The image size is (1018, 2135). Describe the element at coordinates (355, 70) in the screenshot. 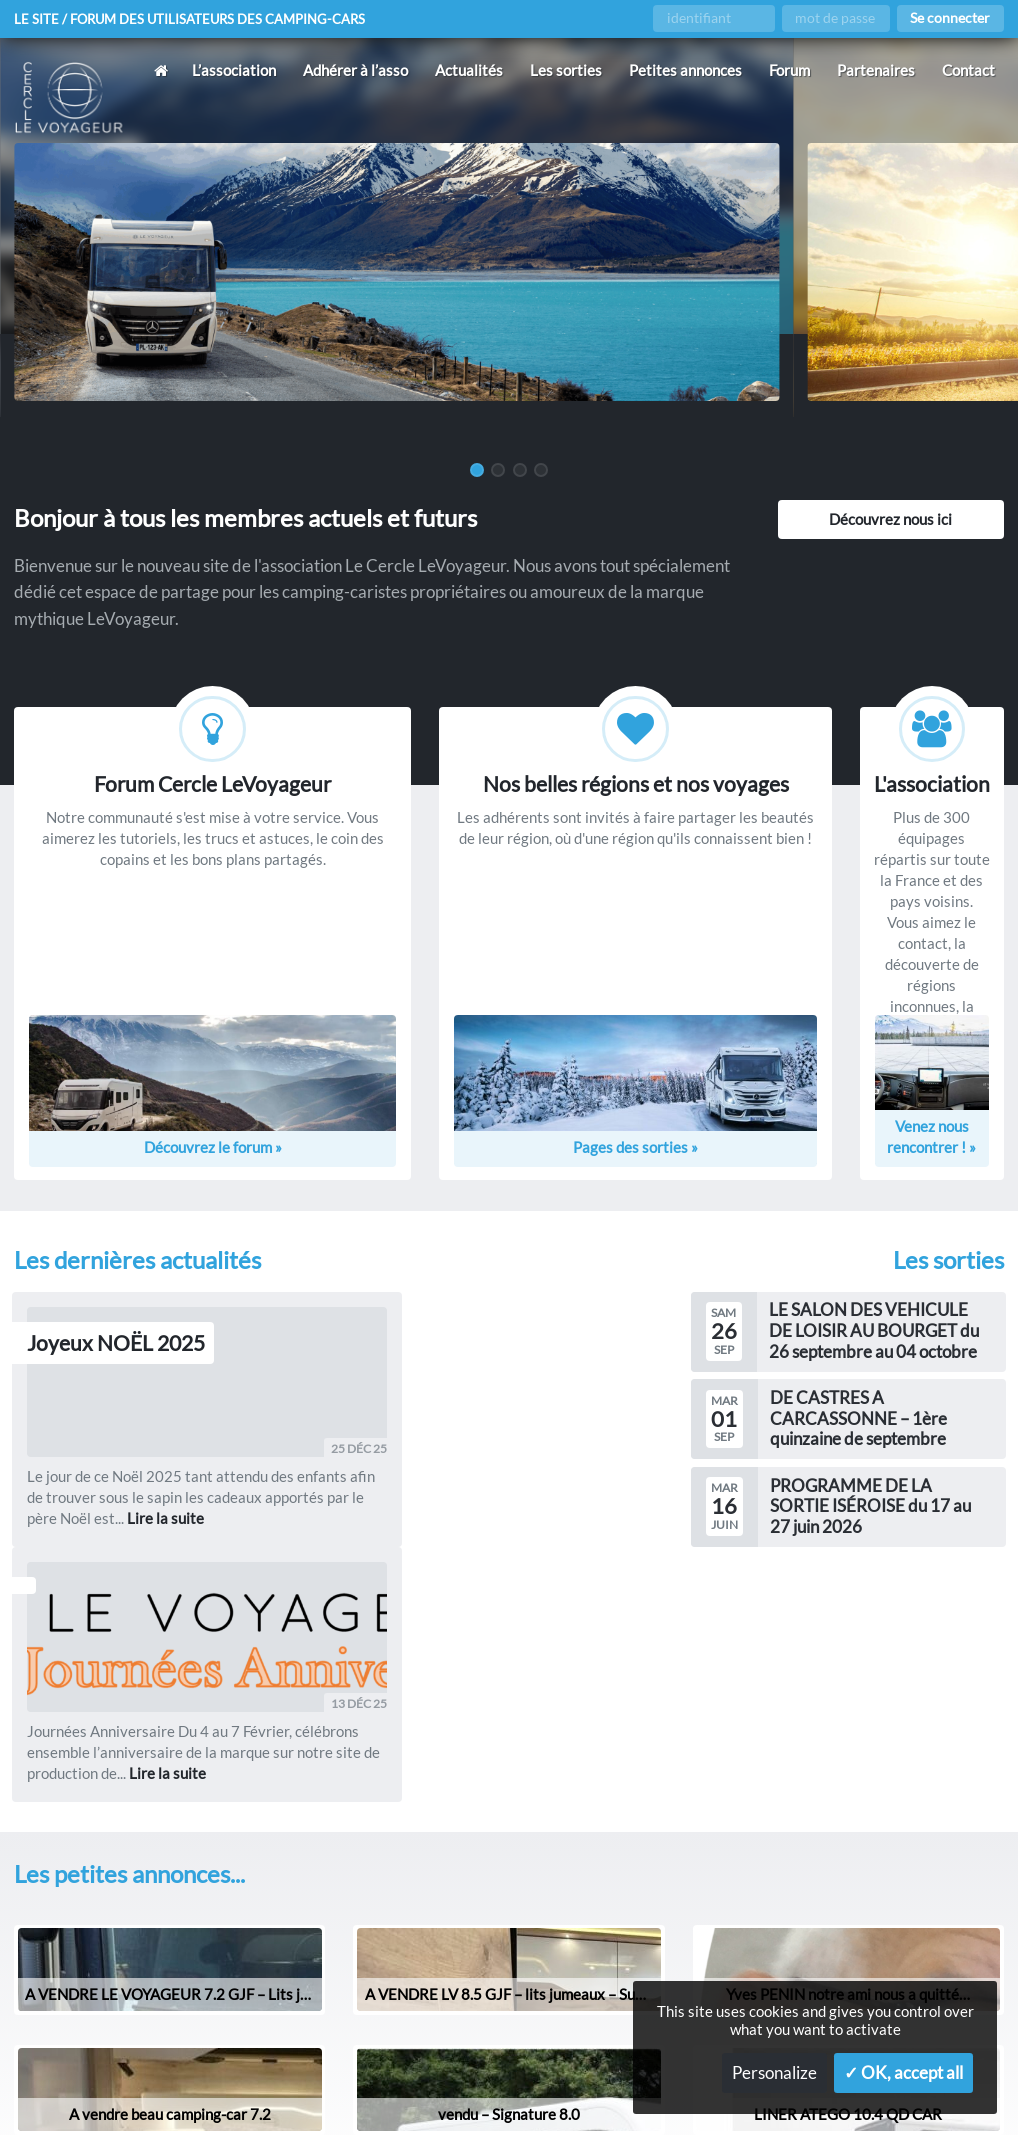

I see `Adhérer à l’asso` at that location.